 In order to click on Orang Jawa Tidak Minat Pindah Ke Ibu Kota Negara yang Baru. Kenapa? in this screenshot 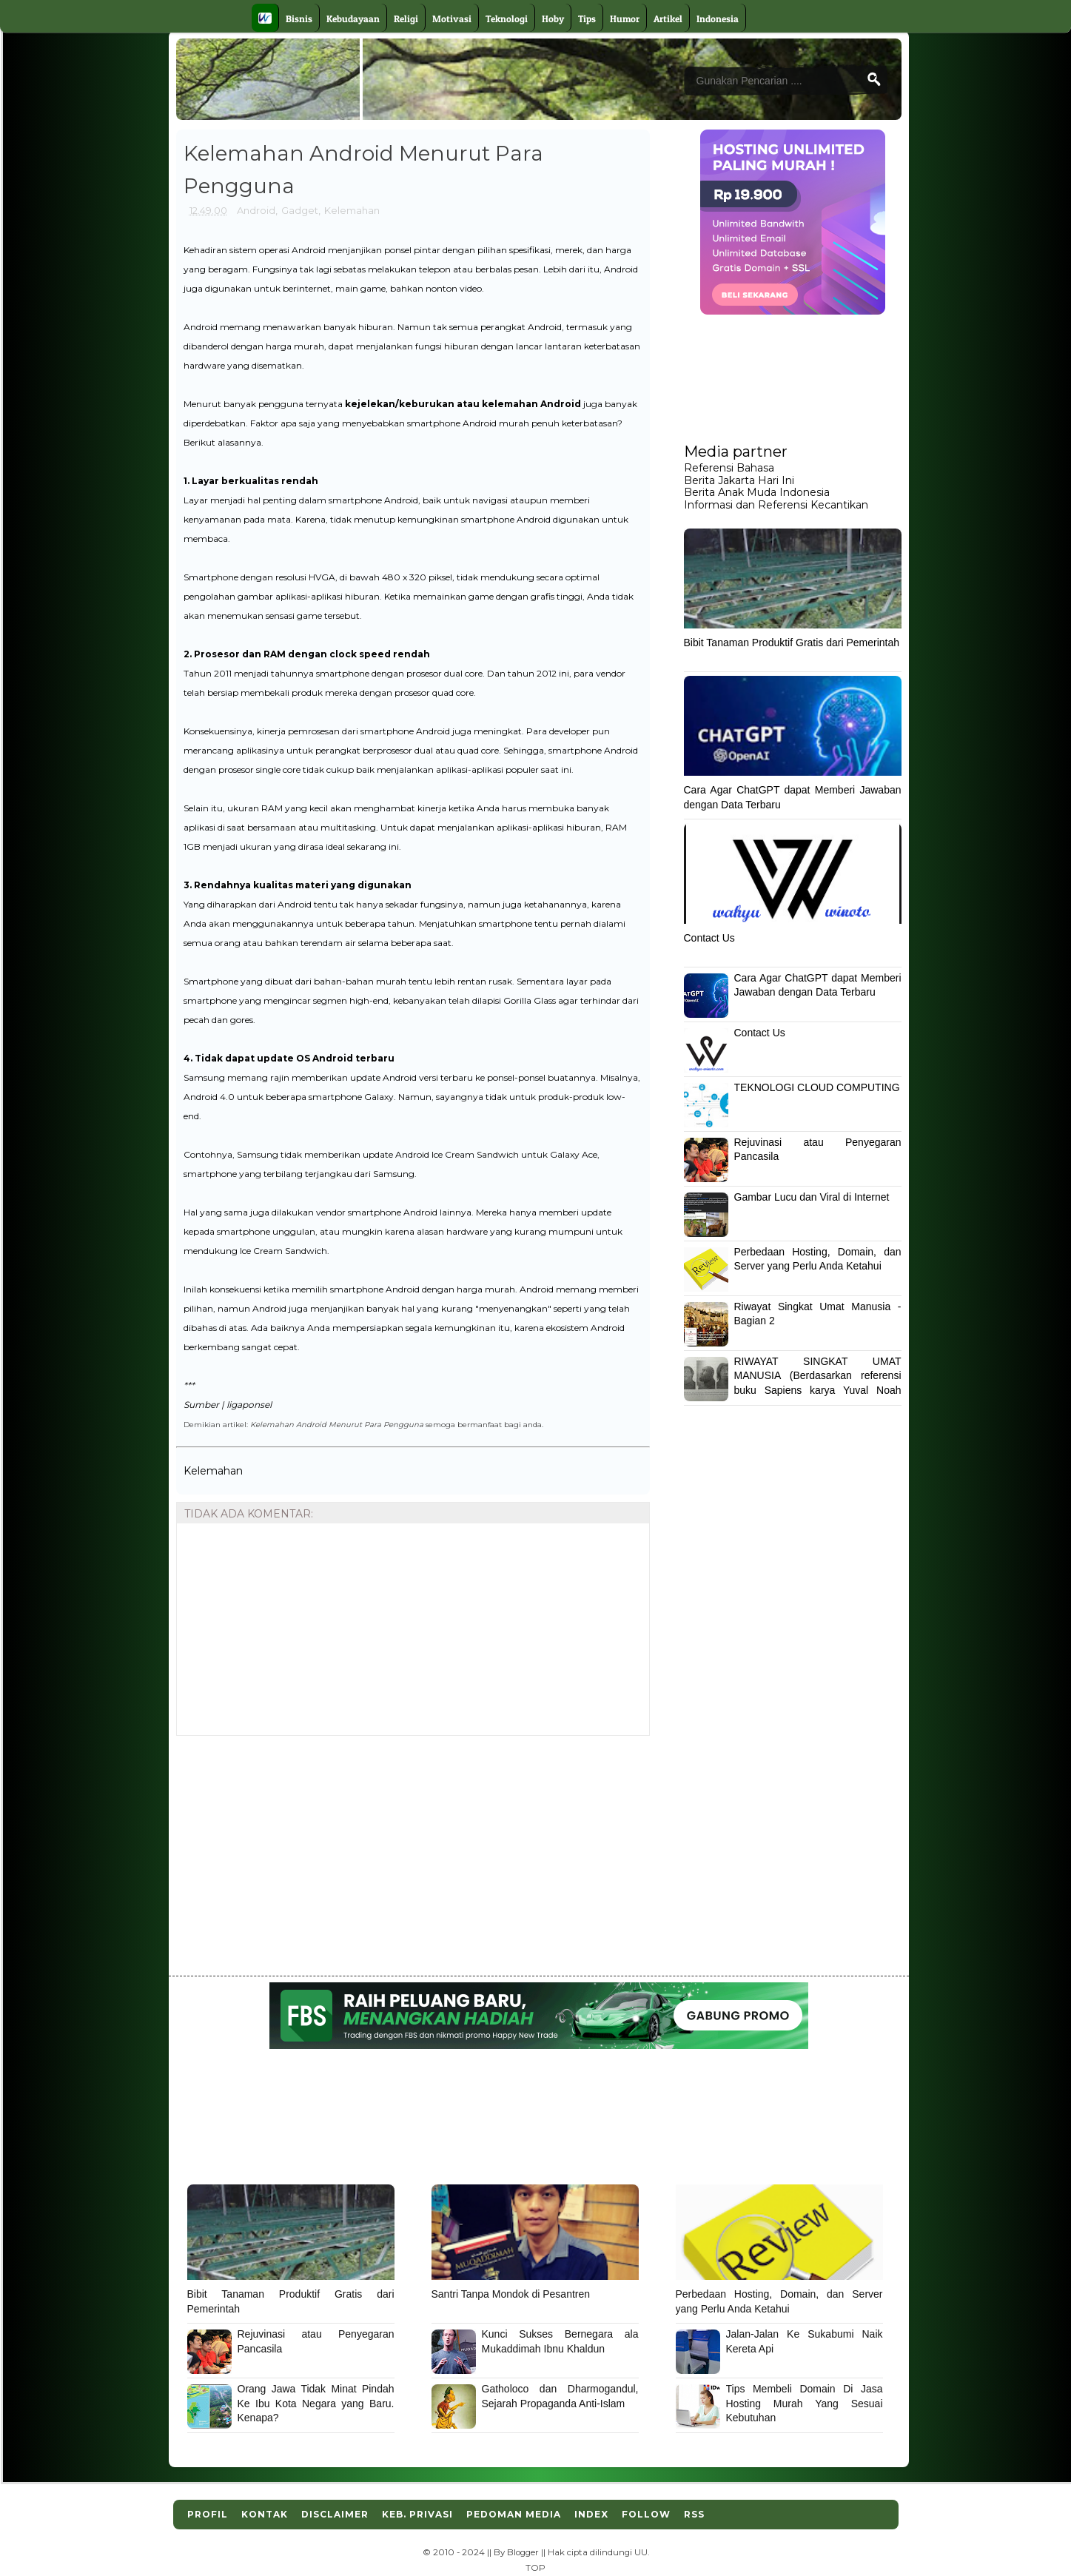, I will do `click(316, 2403)`.